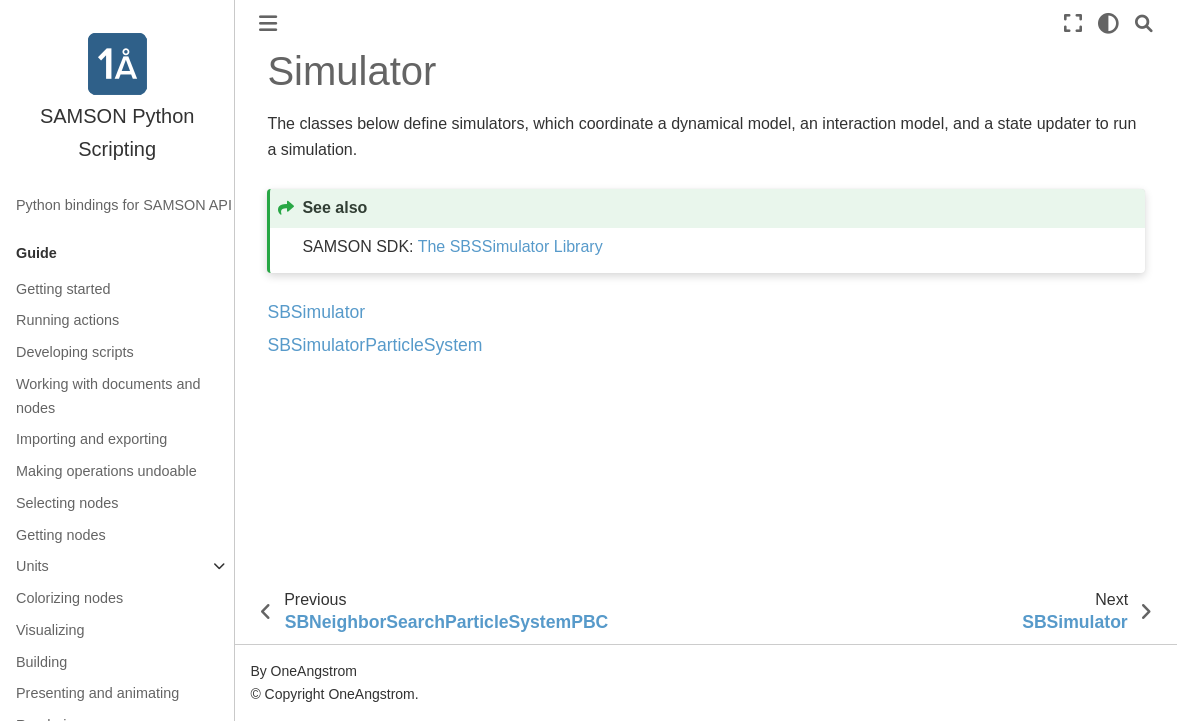  Describe the element at coordinates (108, 396) in the screenshot. I see `Working with documents and nodes` at that location.